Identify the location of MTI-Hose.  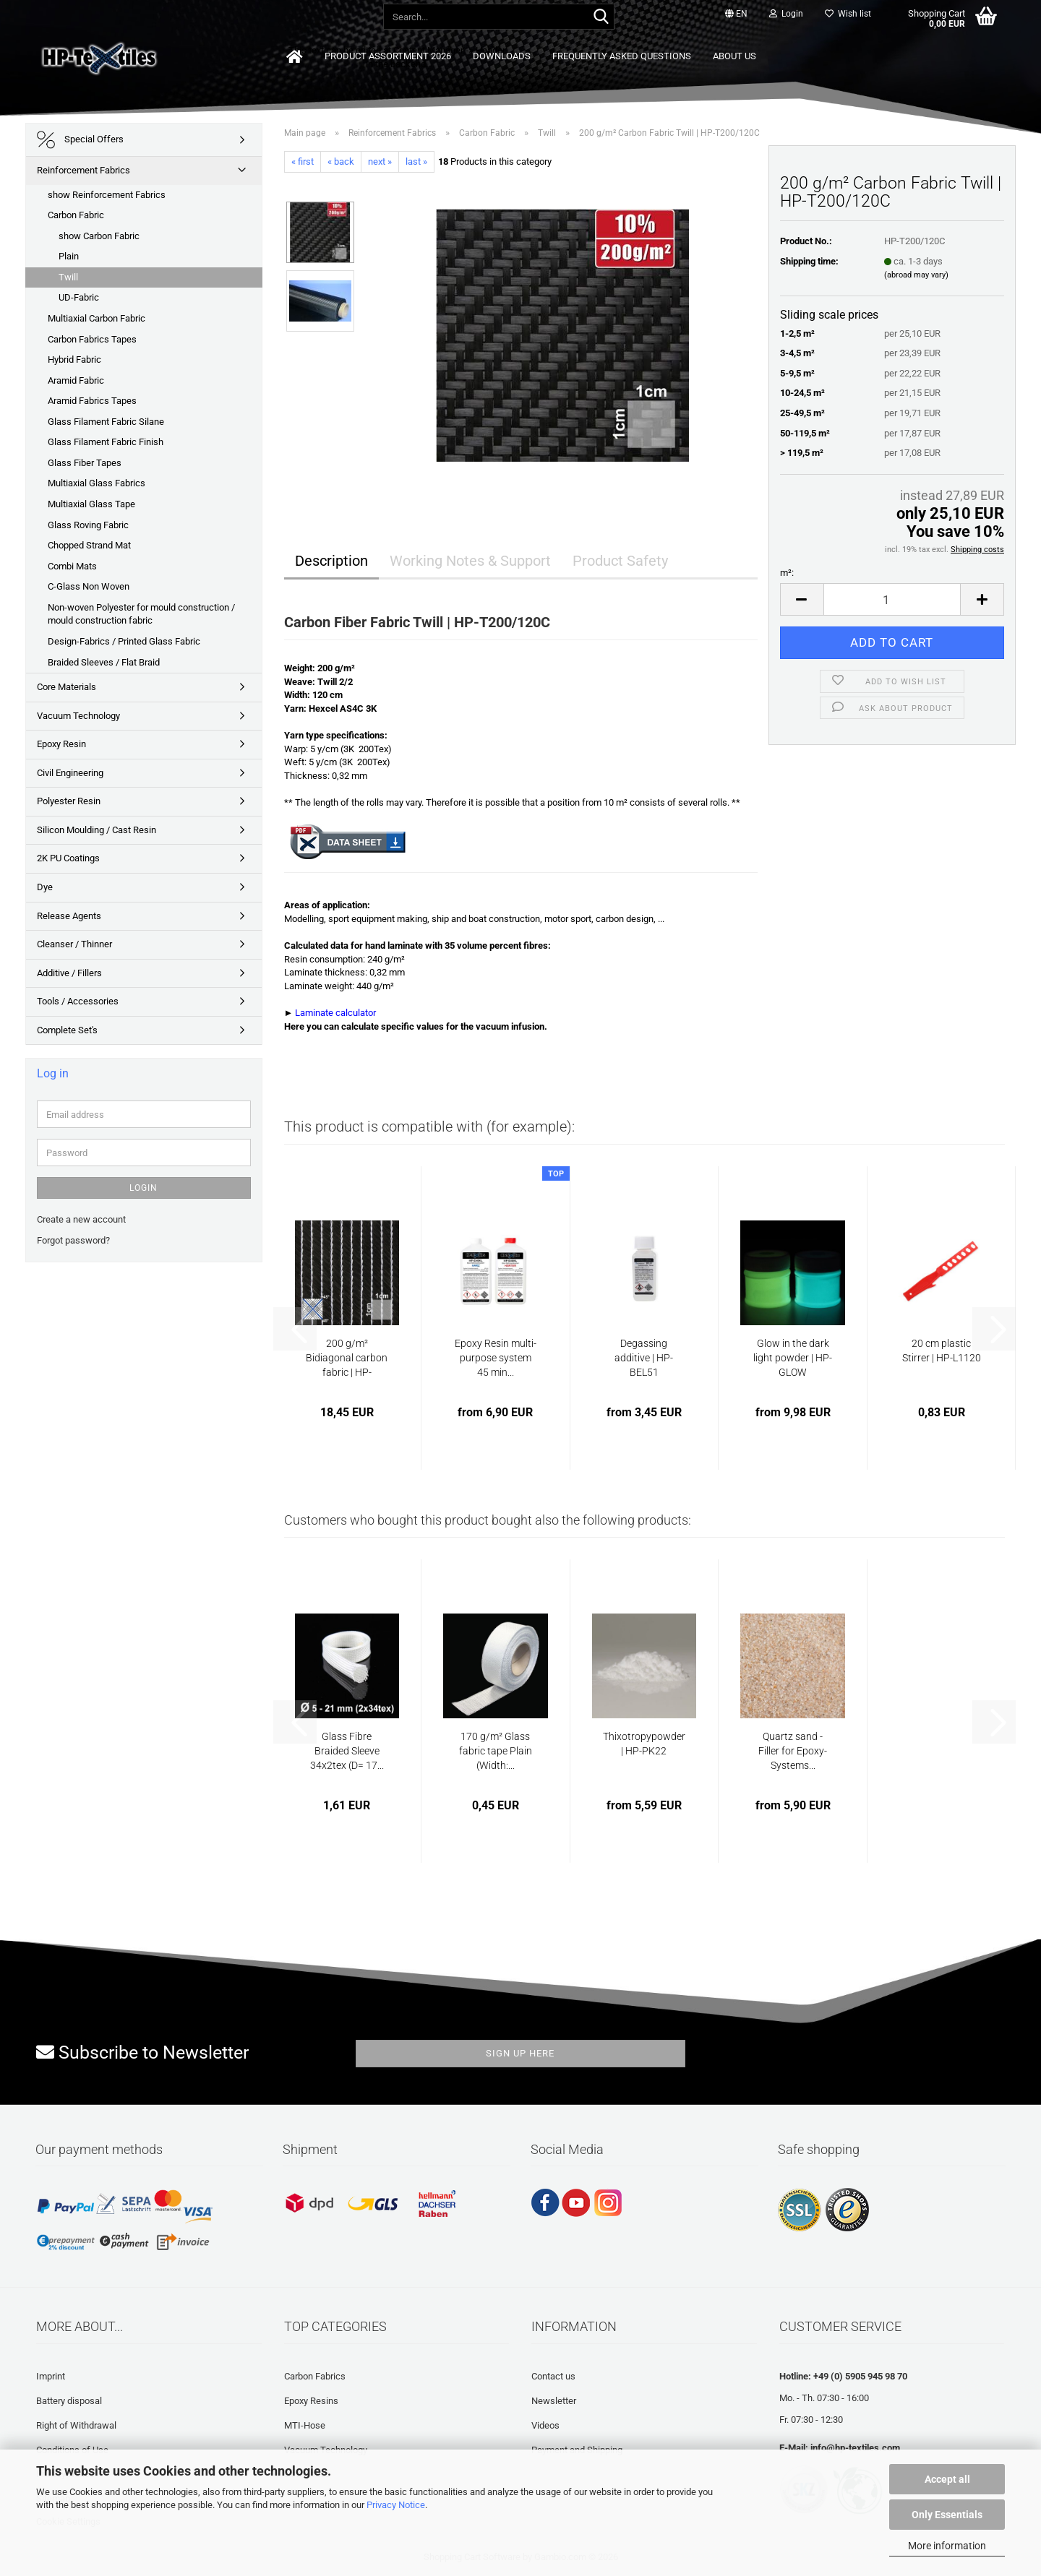
(304, 2425).